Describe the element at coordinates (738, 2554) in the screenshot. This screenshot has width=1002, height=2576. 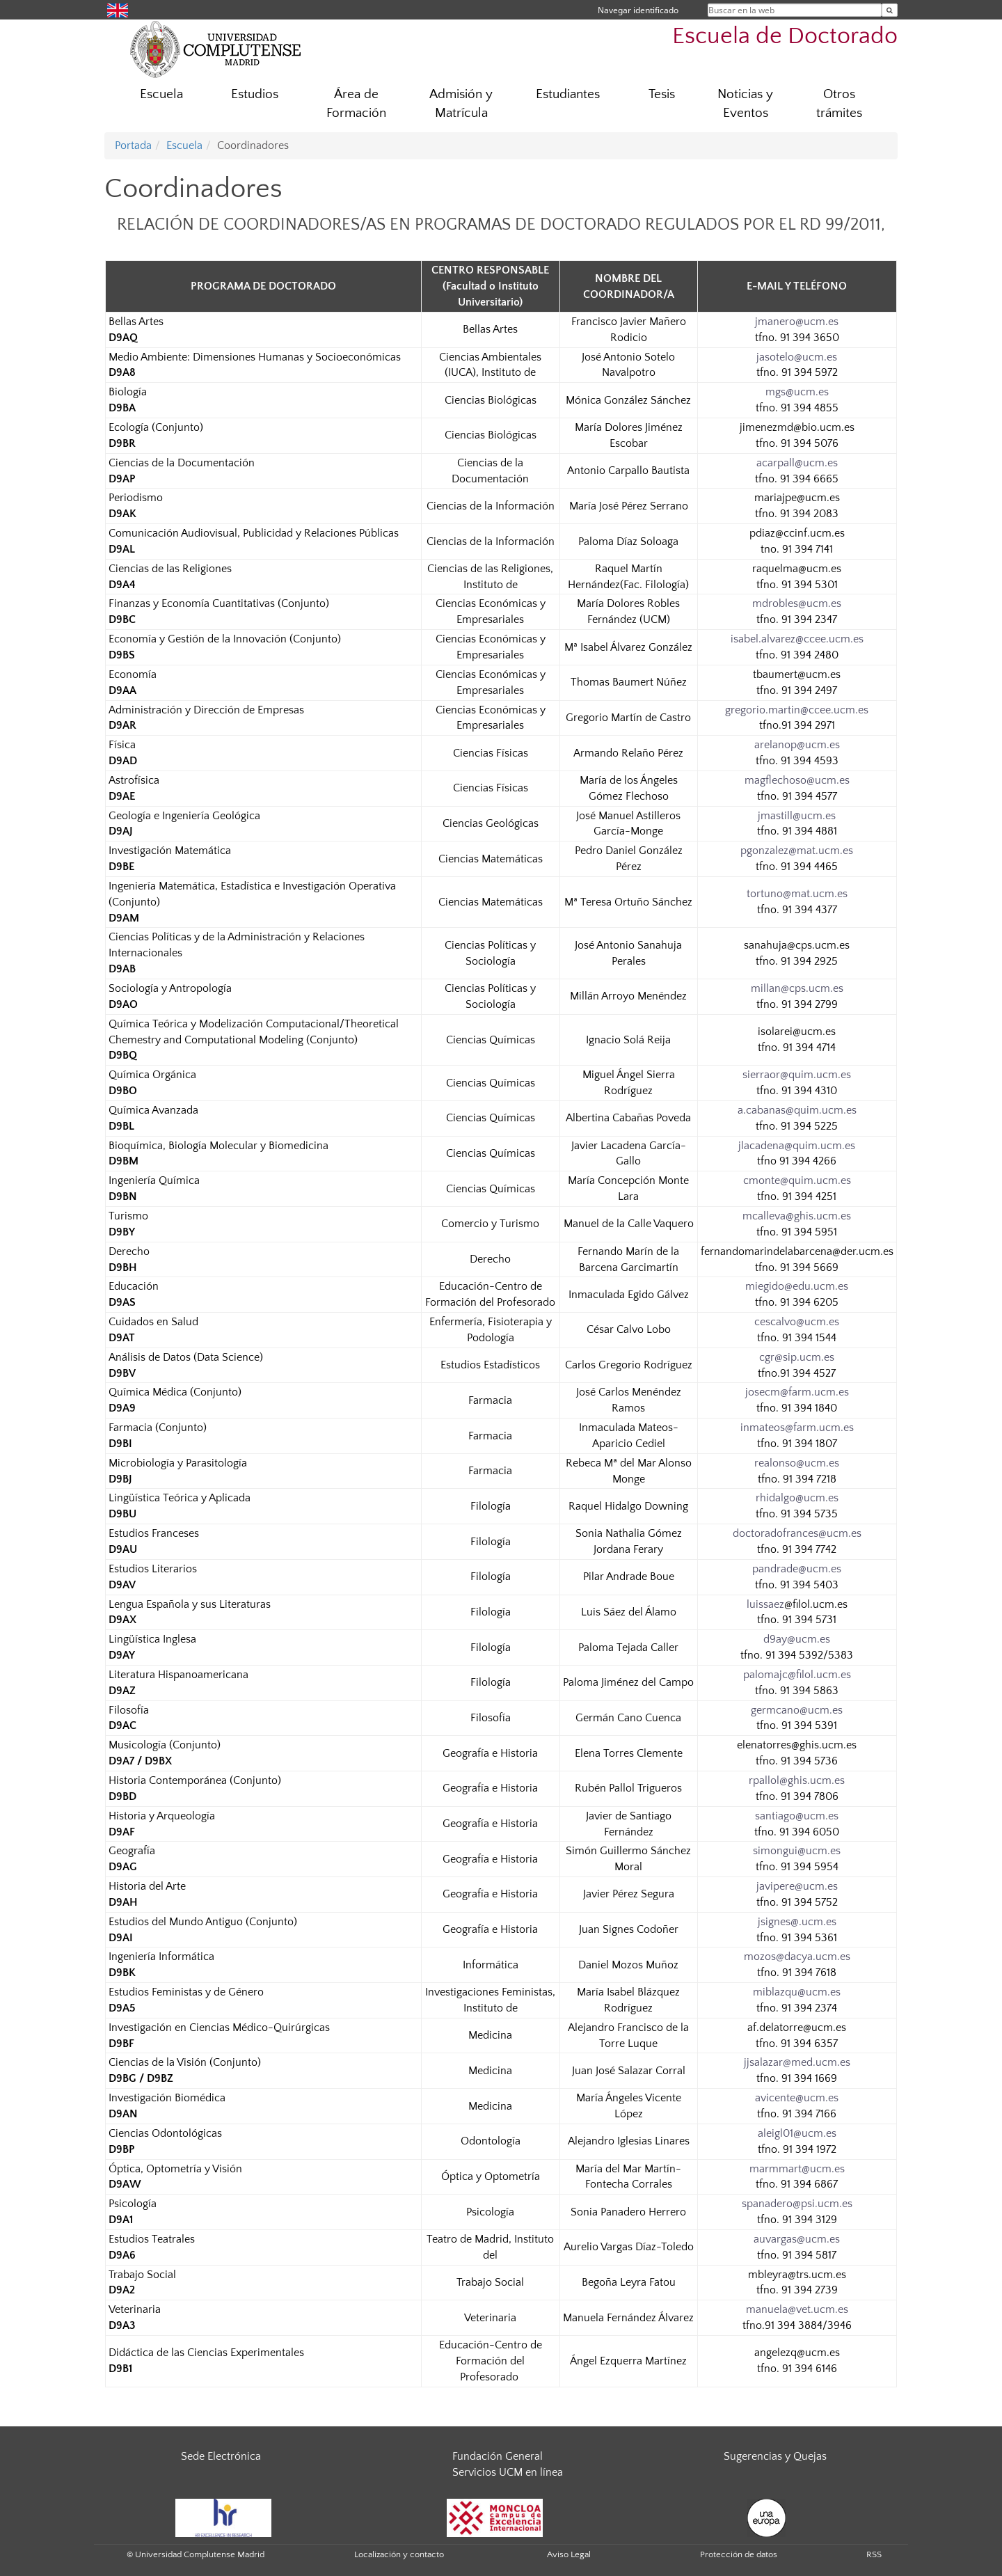
I see `Protección de datos` at that location.